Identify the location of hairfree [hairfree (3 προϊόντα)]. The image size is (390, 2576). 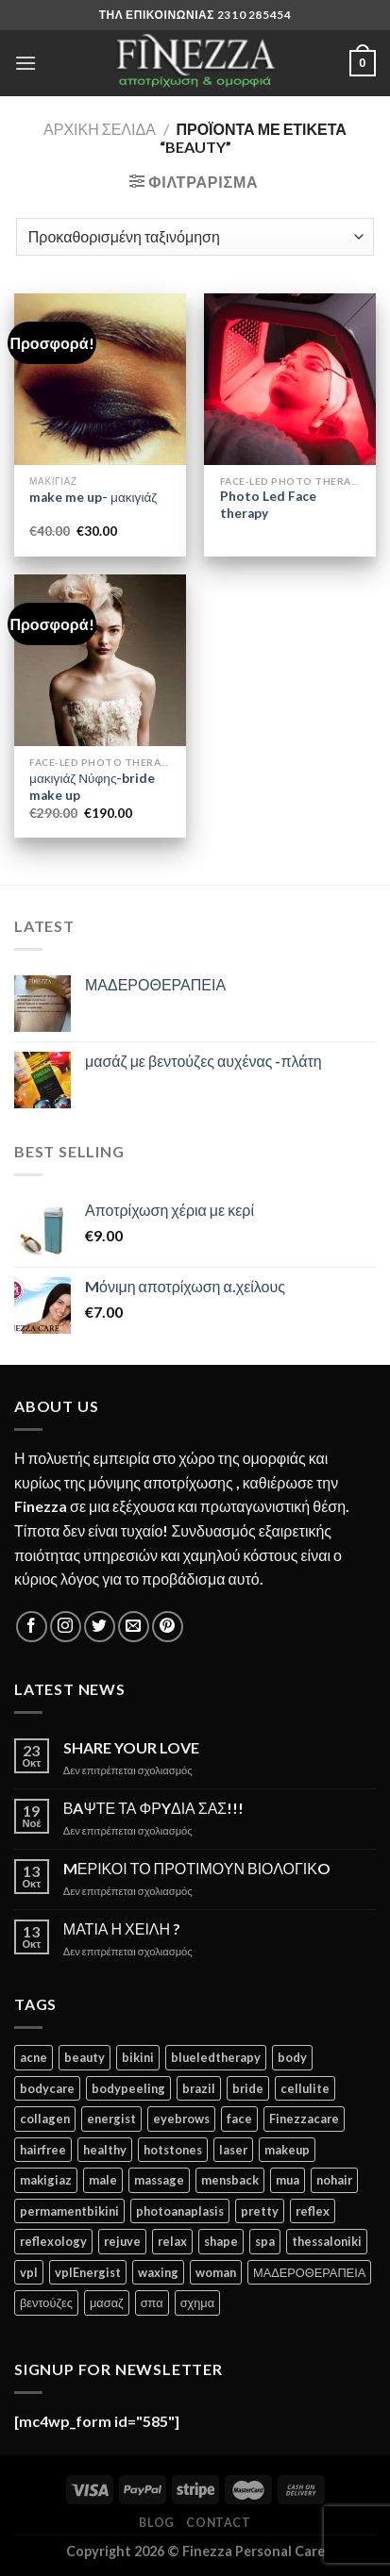
(43, 2149).